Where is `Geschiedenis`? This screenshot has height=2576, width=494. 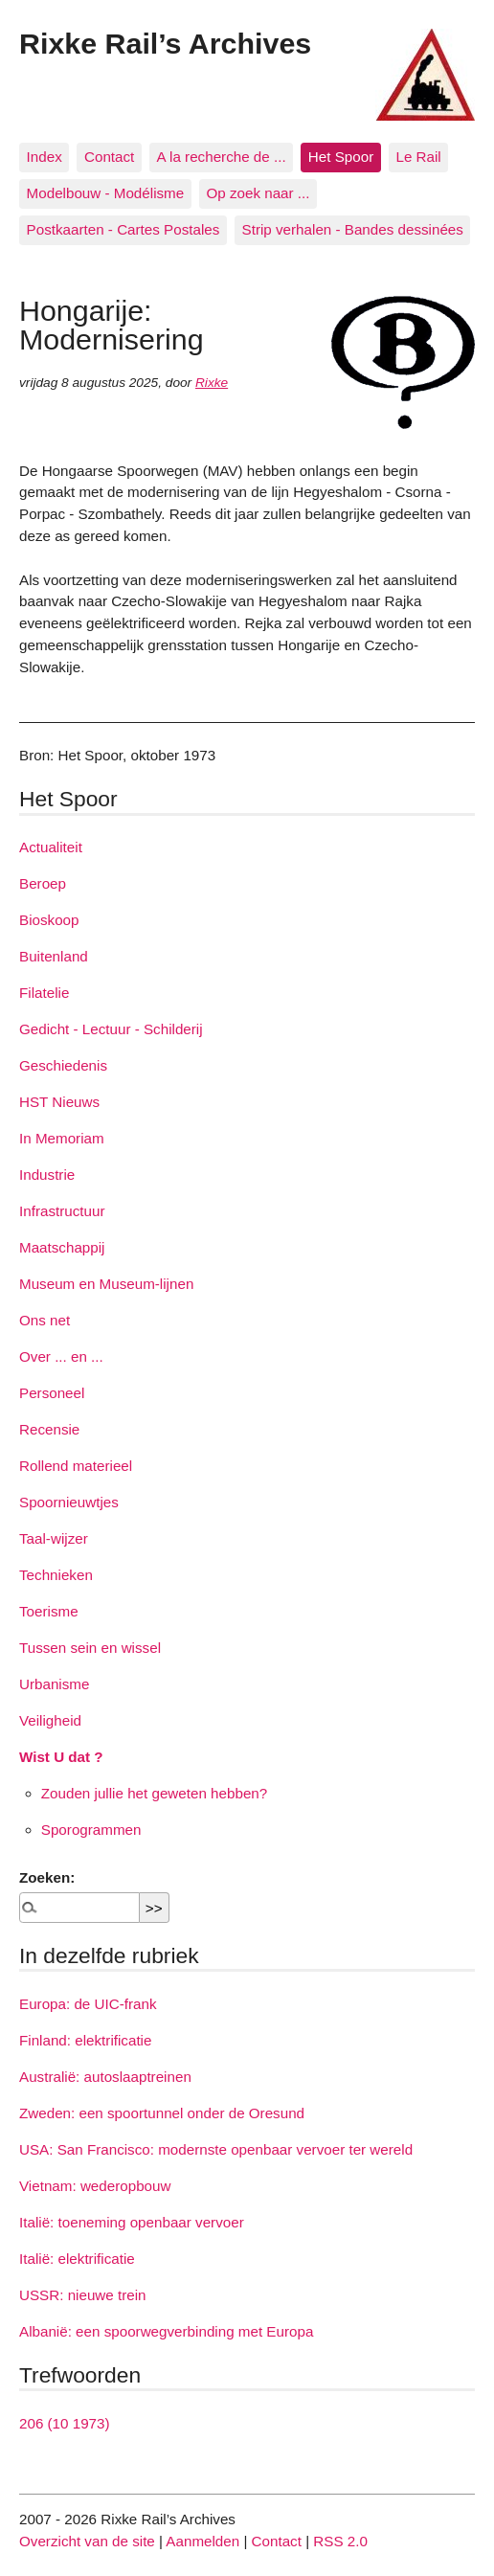 Geschiedenis is located at coordinates (63, 1065).